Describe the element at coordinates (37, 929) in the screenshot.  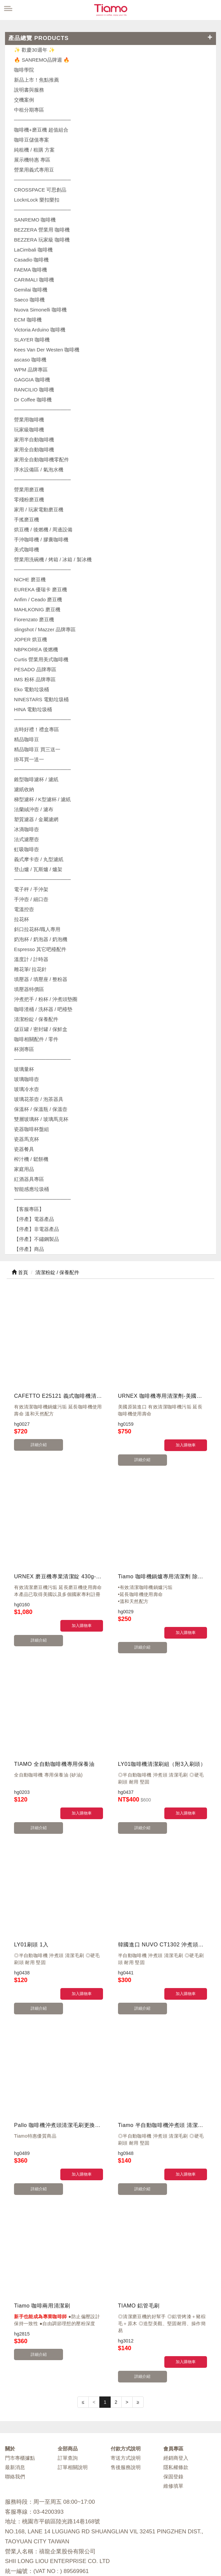
I see `斜口拉花杯/職人專用` at that location.